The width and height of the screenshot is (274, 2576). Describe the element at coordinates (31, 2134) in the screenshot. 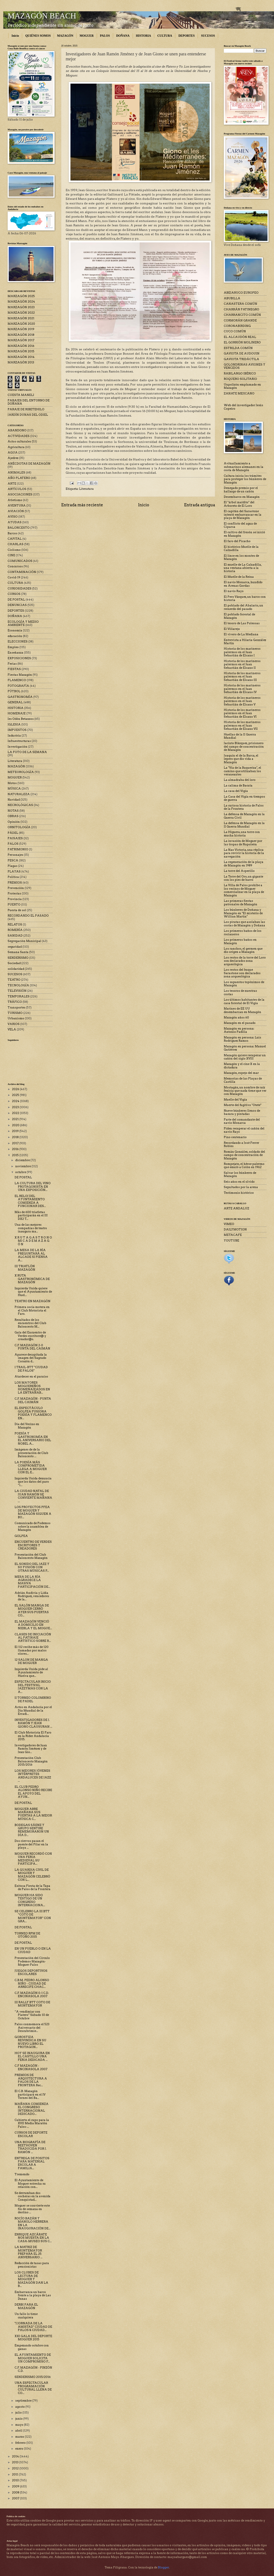

I see `CURSOS DE DEPORTE ESCOLAR` at that location.